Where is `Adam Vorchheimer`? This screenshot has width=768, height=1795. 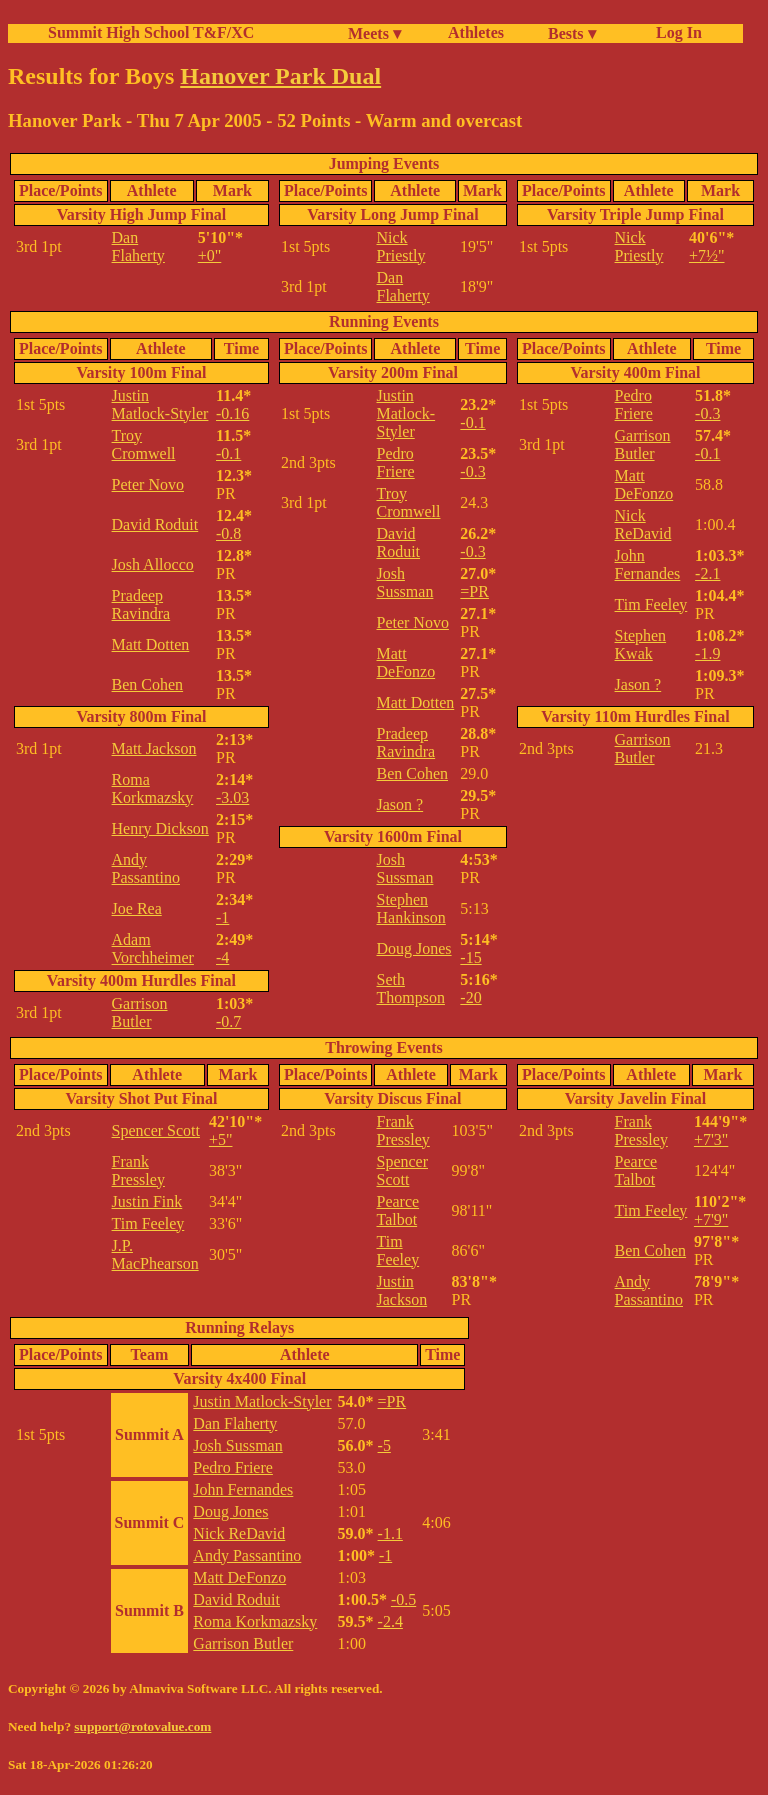 Adam Vorchheimer is located at coordinates (153, 948).